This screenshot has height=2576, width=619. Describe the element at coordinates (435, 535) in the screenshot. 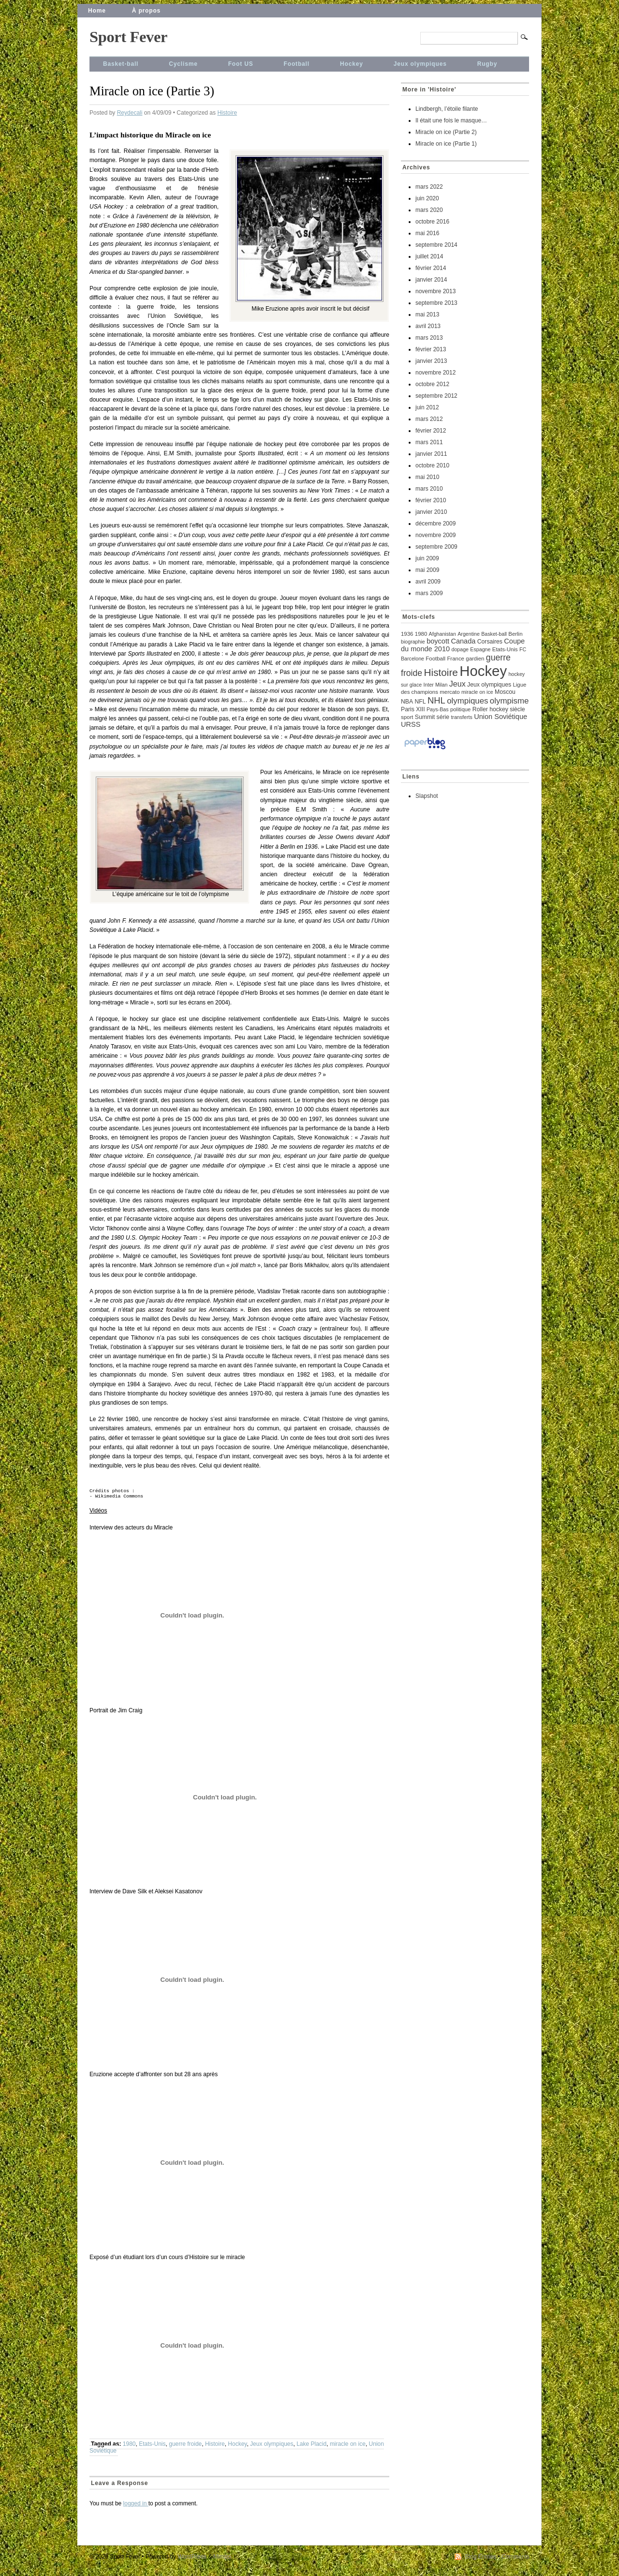

I see `novembre 2009` at that location.